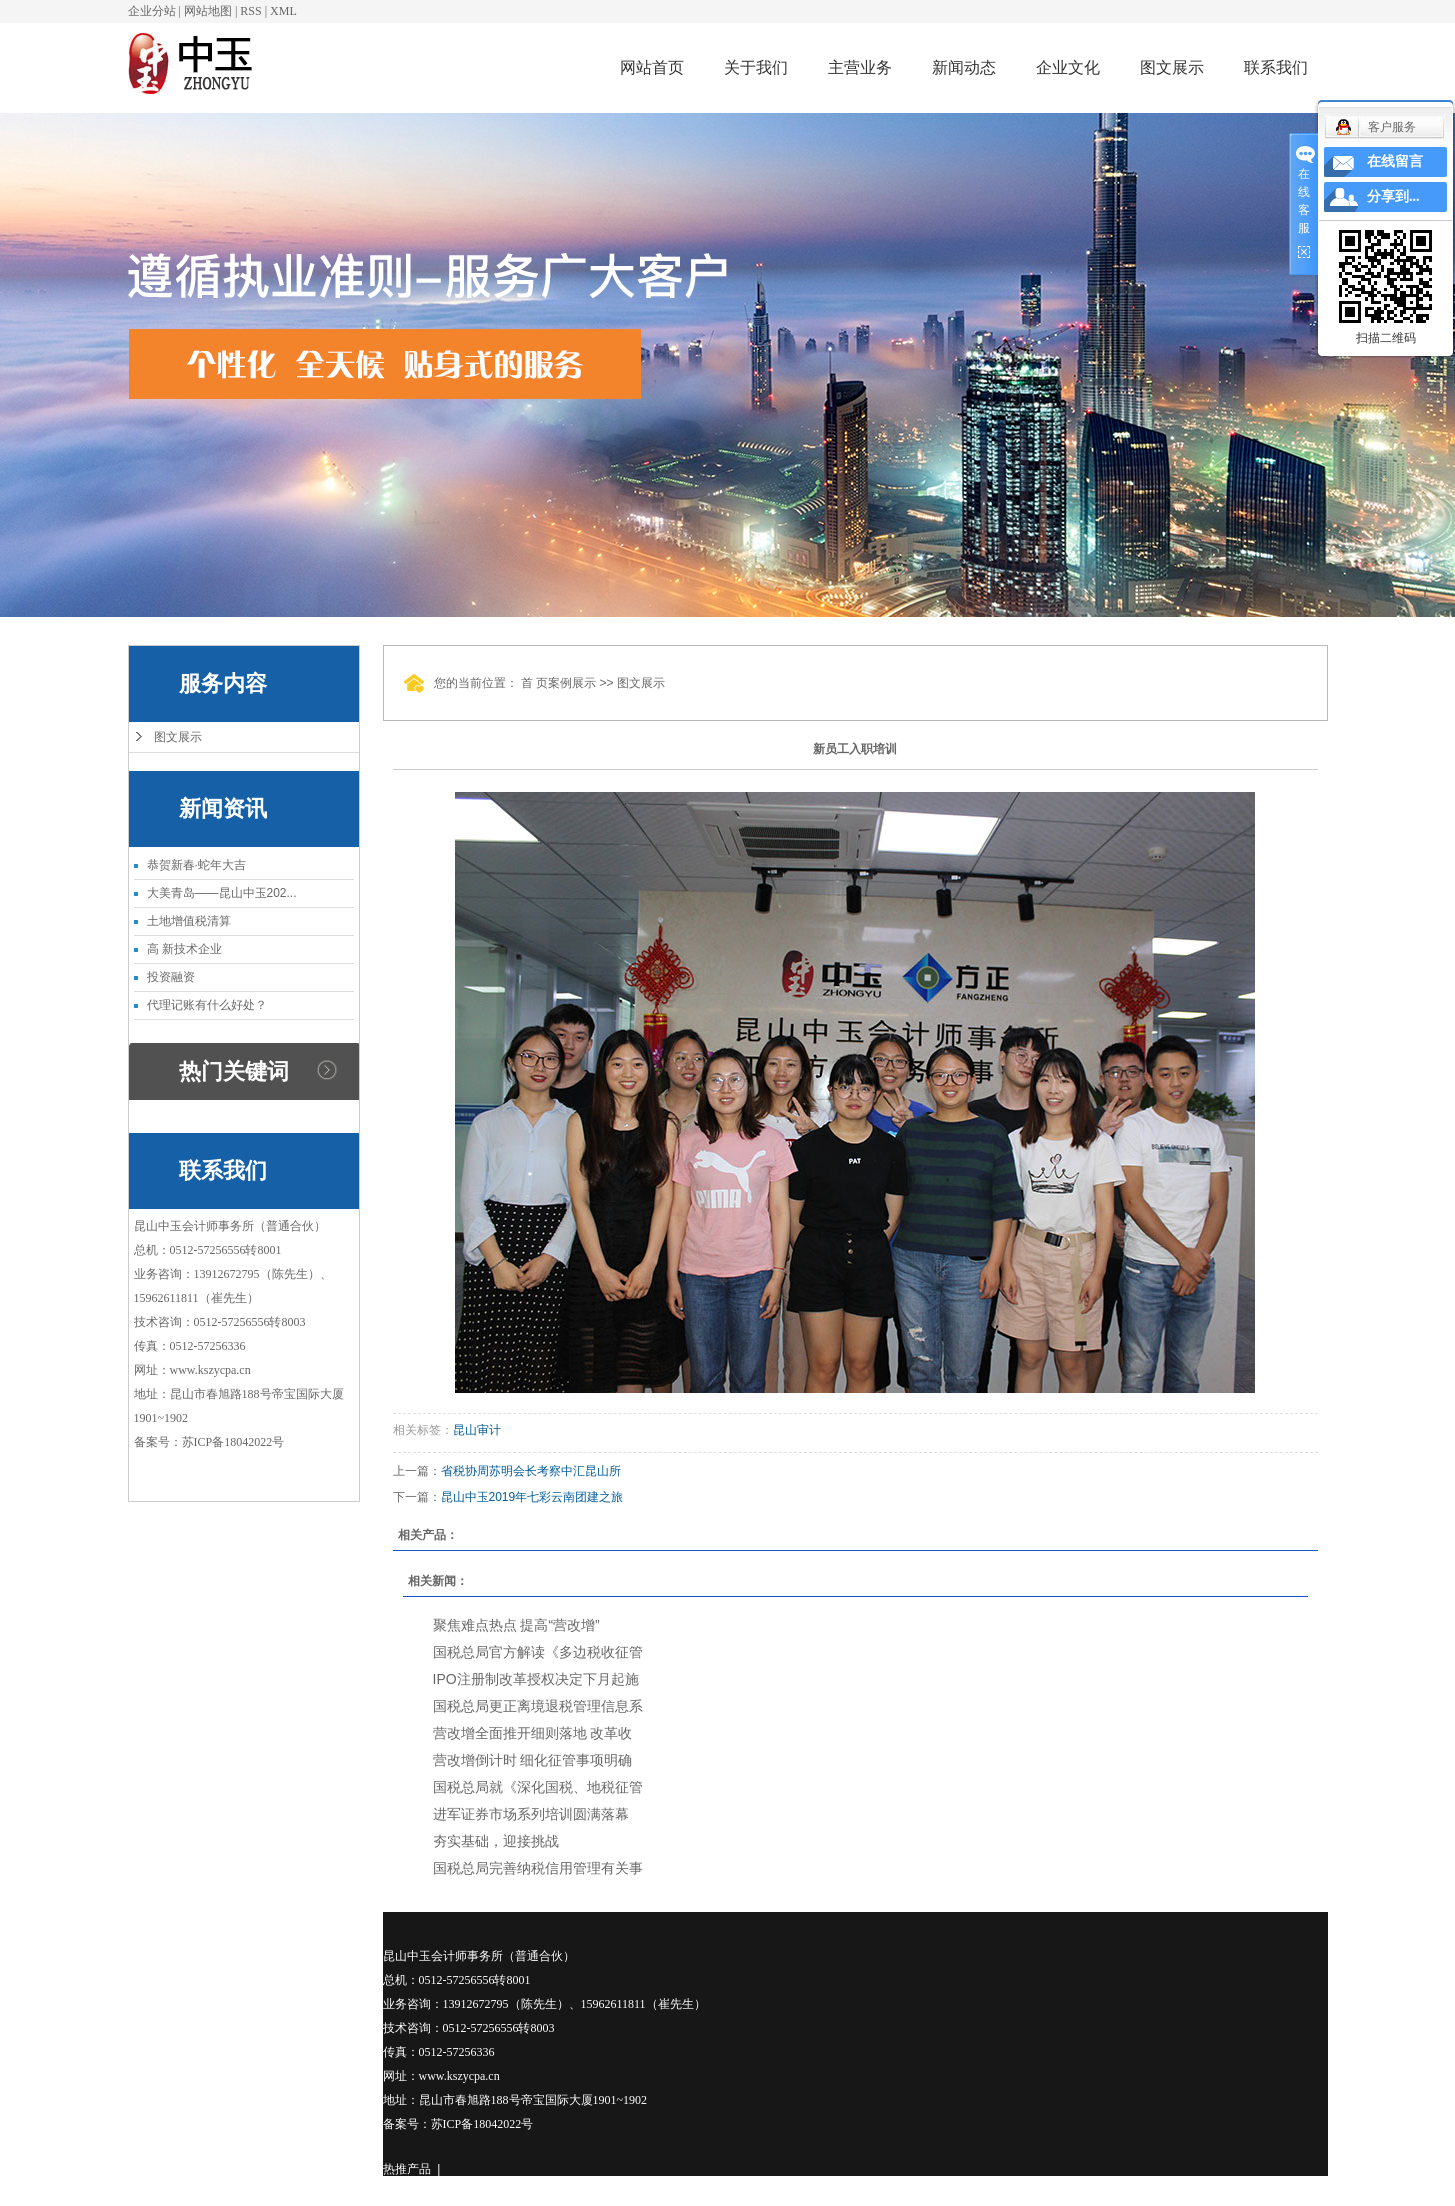 The width and height of the screenshot is (1455, 2206). Describe the element at coordinates (516, 1625) in the screenshot. I see `聚焦难点热点 提高“营改增”` at that location.